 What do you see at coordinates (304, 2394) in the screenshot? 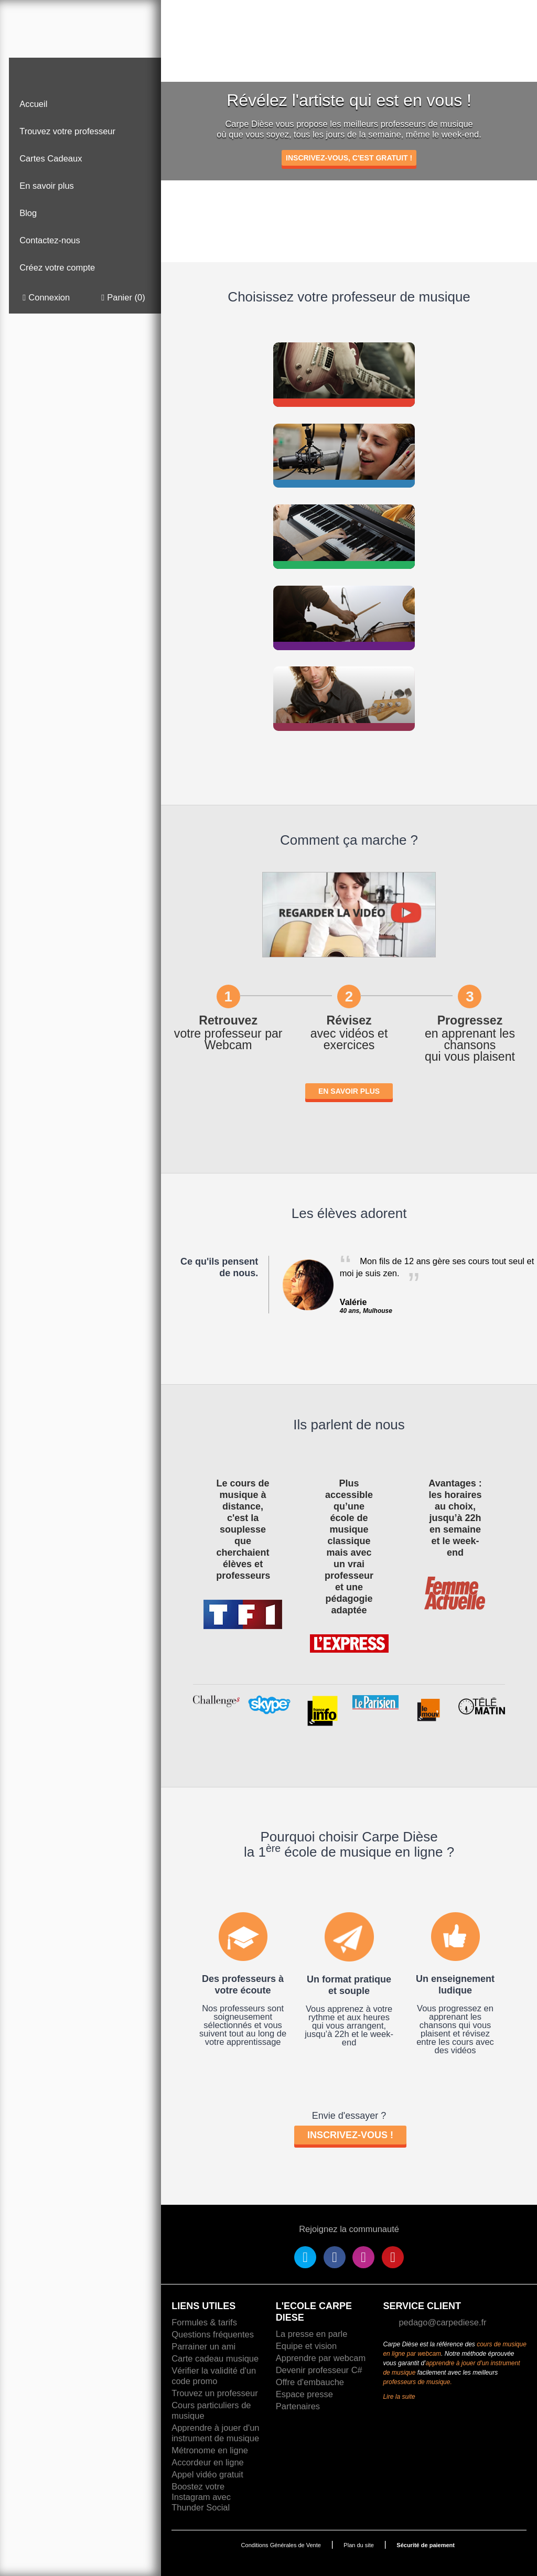
I see `Espace presse` at bounding box center [304, 2394].